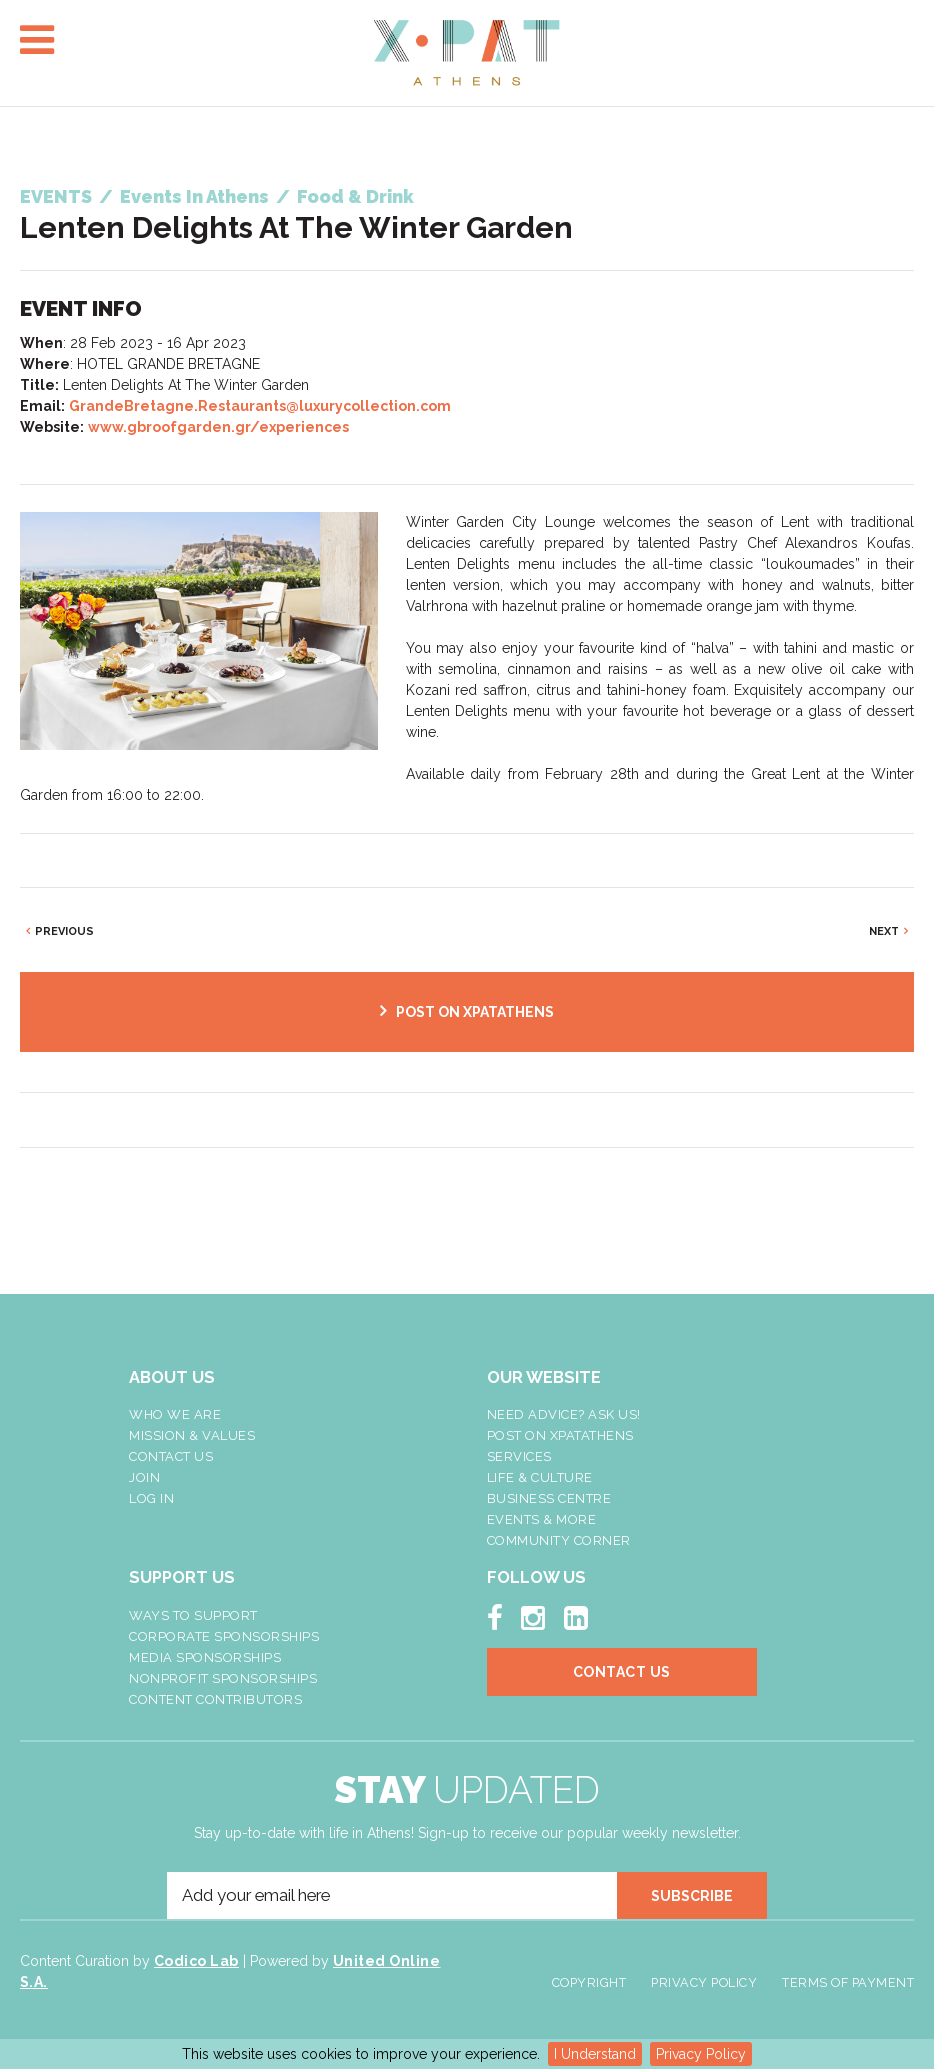  What do you see at coordinates (519, 1456) in the screenshot?
I see `Services` at bounding box center [519, 1456].